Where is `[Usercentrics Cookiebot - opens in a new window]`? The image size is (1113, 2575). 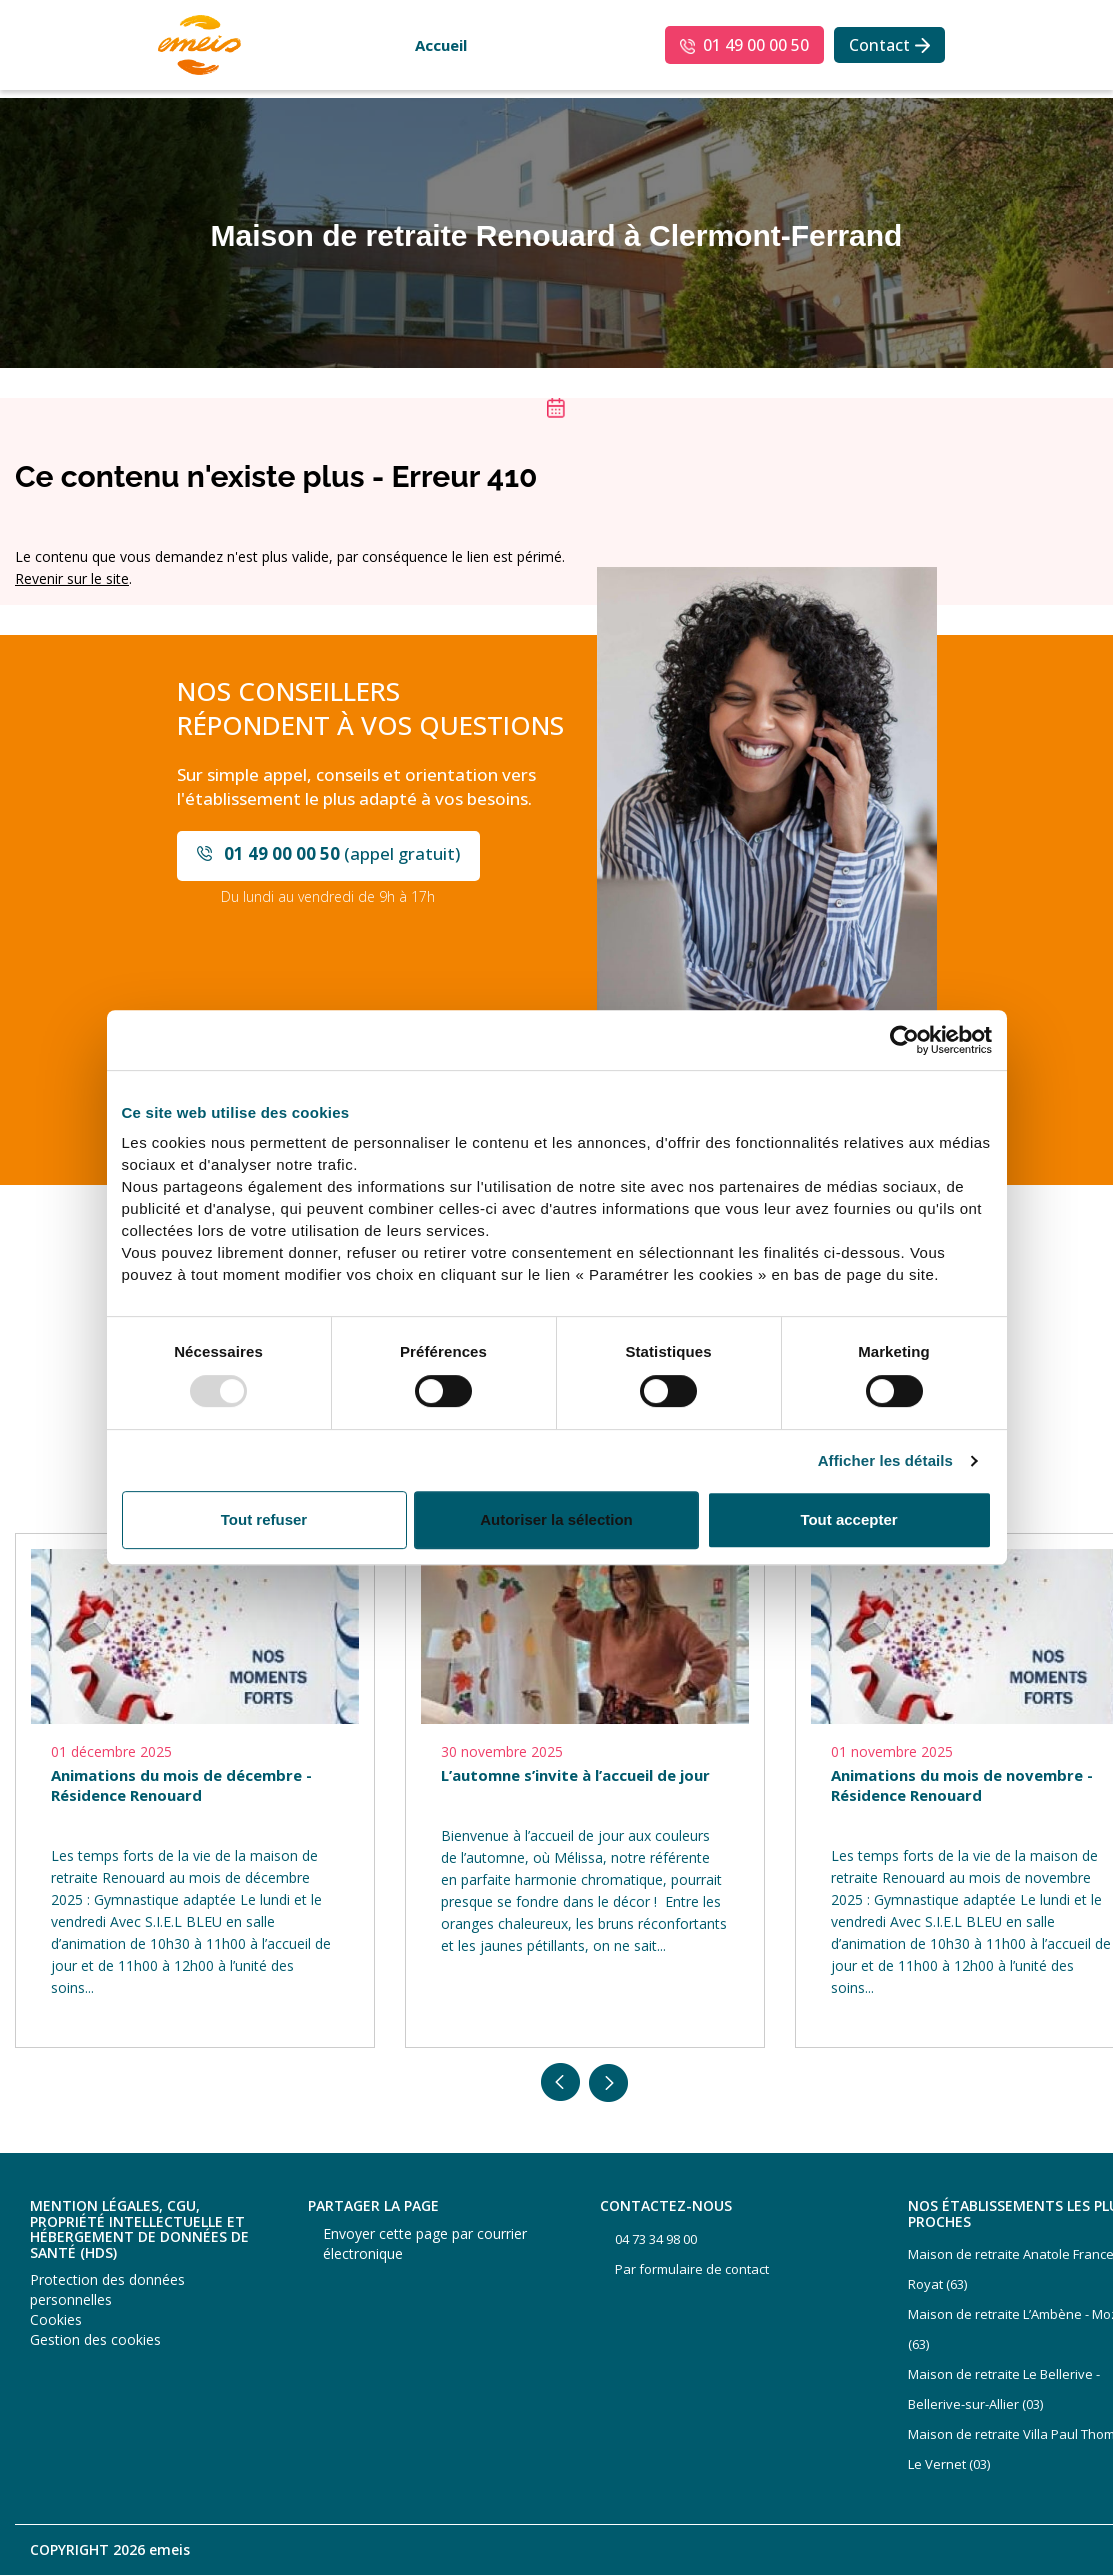
[Usercentrics Cookiebot - opens in a new window] is located at coordinates (904, 1040).